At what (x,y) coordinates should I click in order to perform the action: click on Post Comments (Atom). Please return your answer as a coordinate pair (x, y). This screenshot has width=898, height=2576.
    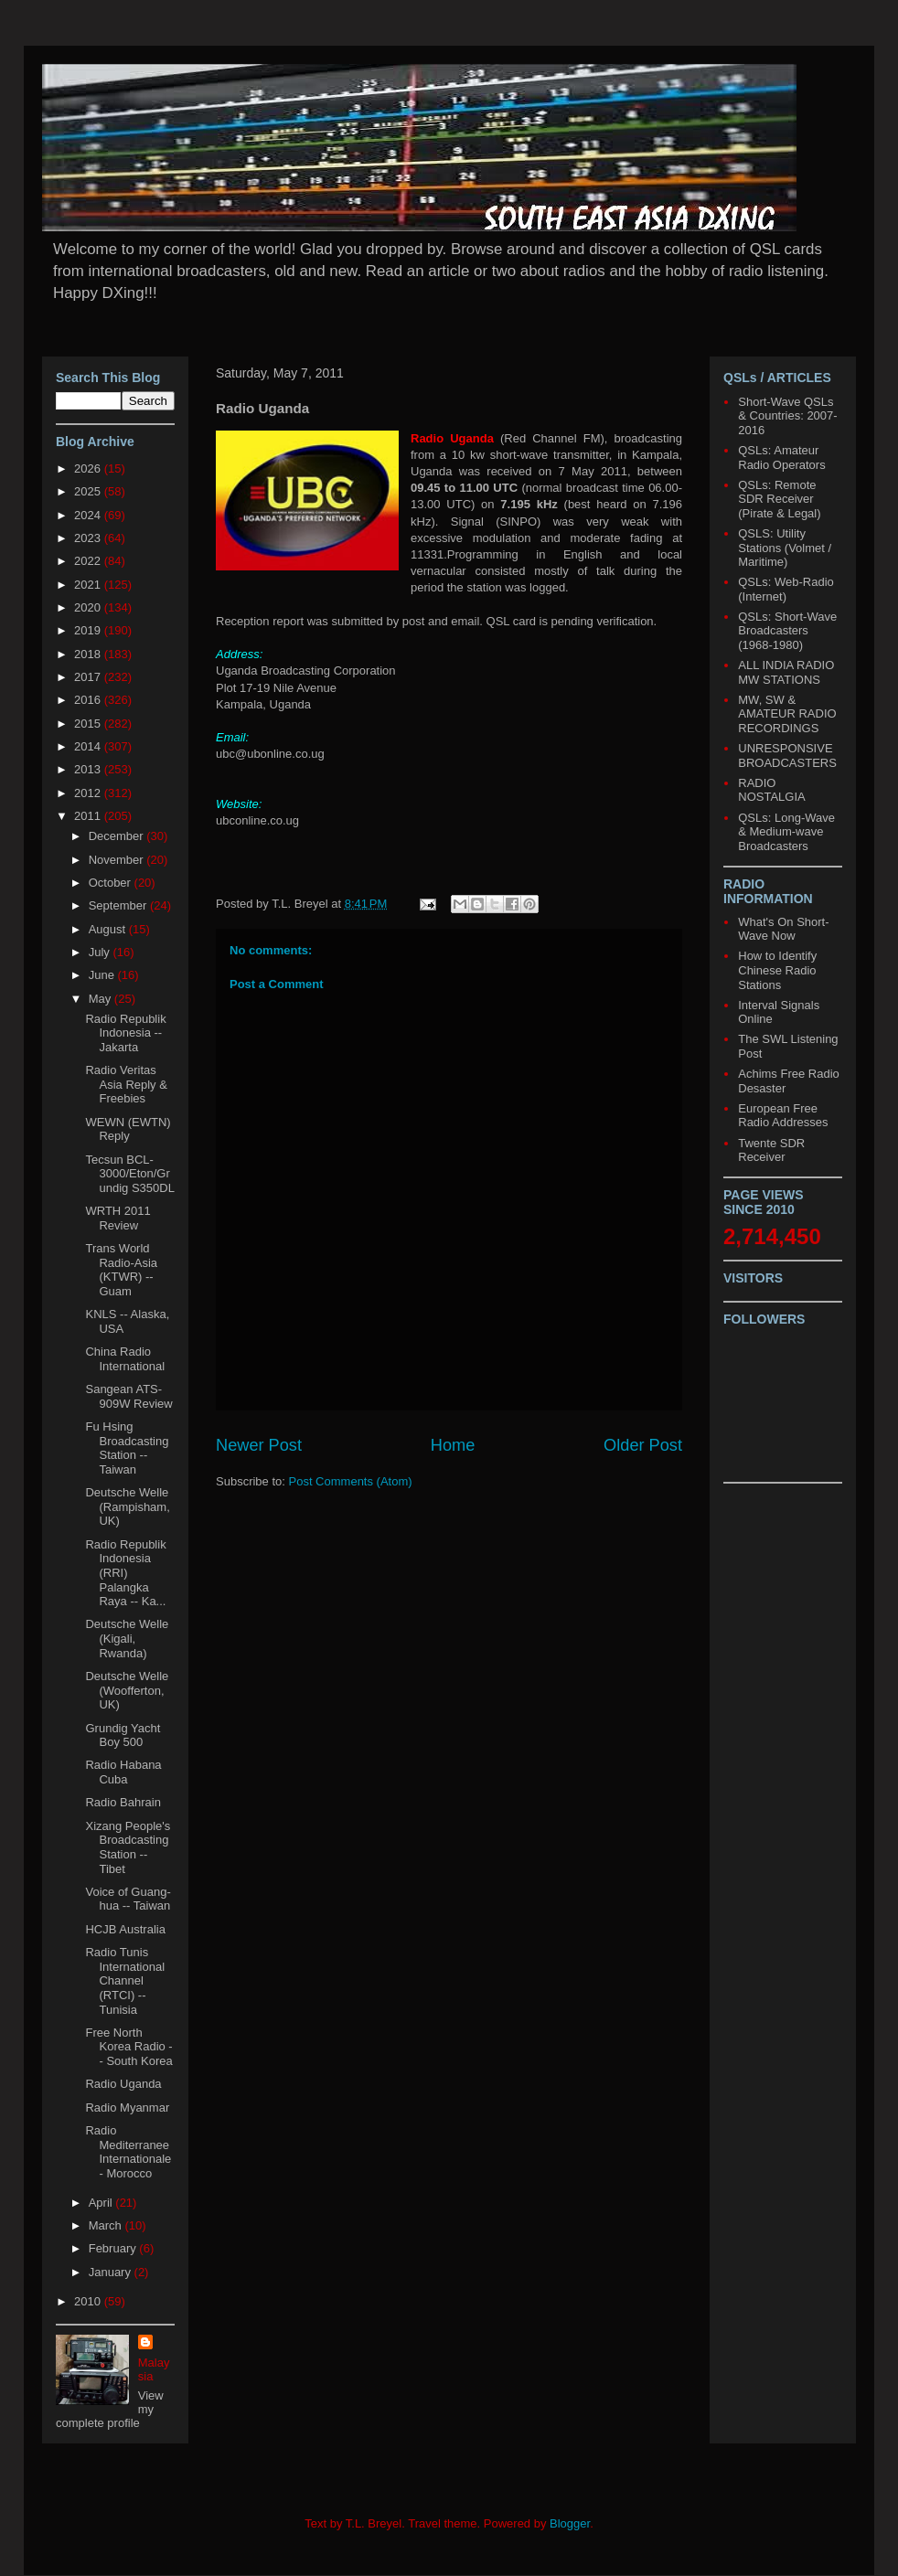
    Looking at the image, I should click on (350, 1481).